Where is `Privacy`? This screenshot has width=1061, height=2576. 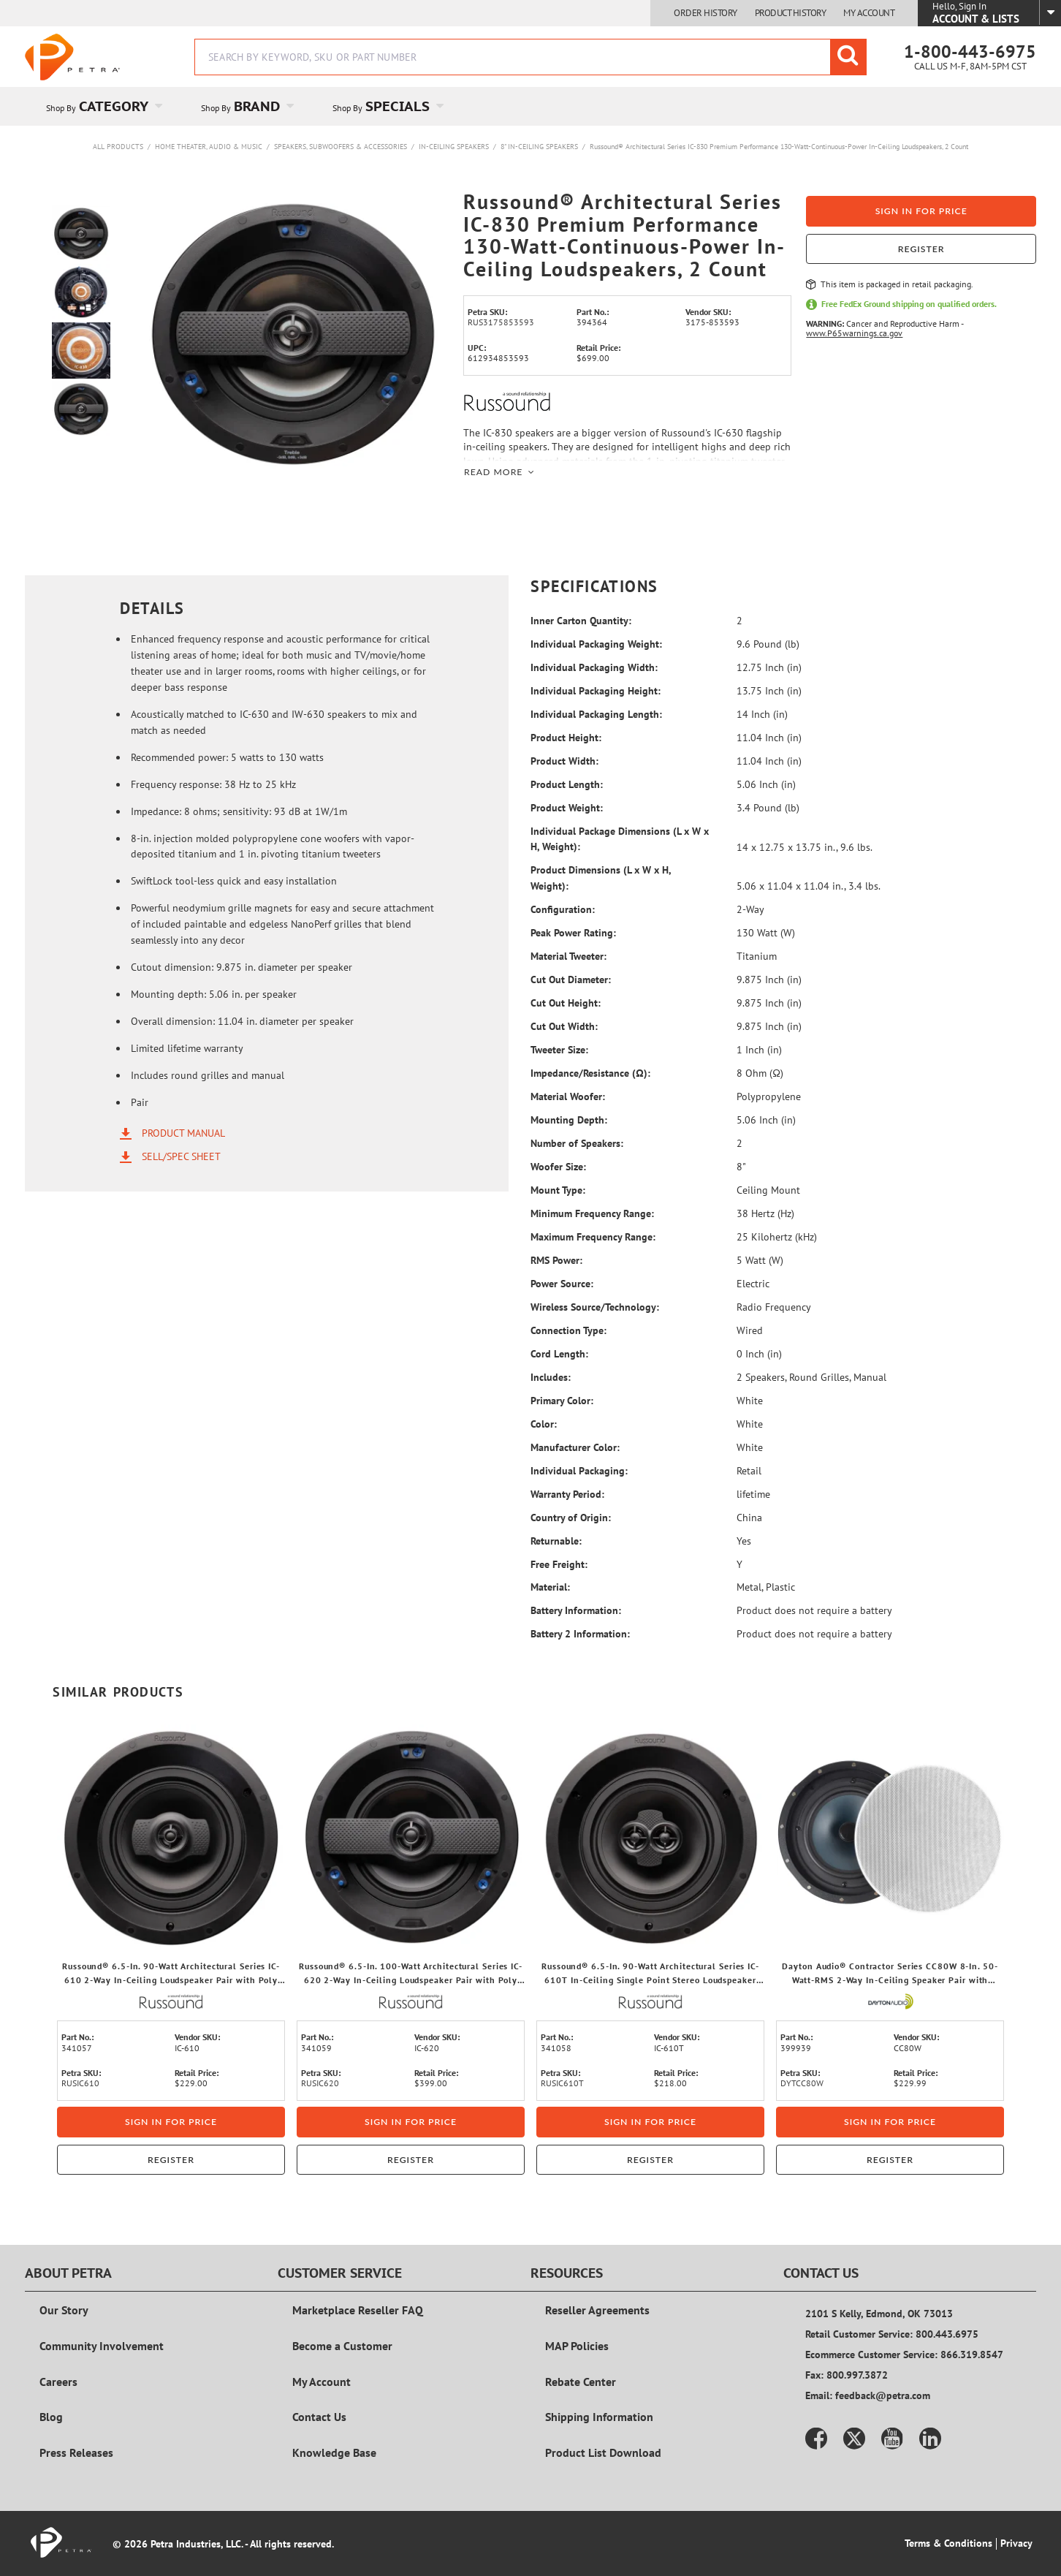 Privacy is located at coordinates (1016, 2543).